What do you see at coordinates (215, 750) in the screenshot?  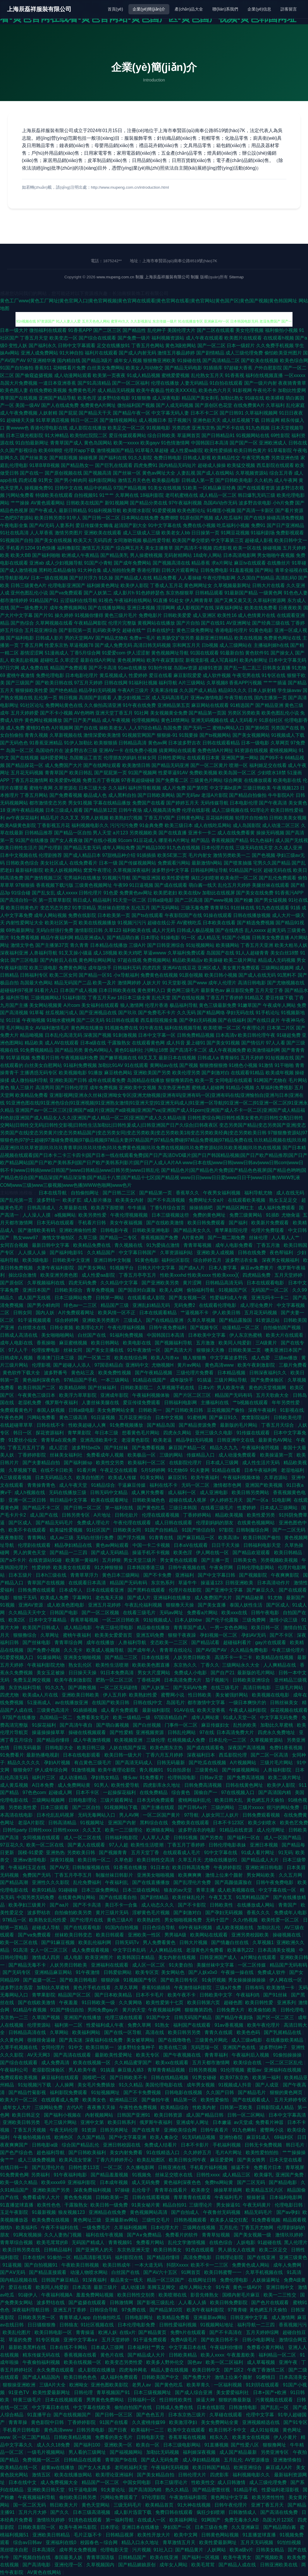 I see `免费色情A片网扯` at bounding box center [215, 750].